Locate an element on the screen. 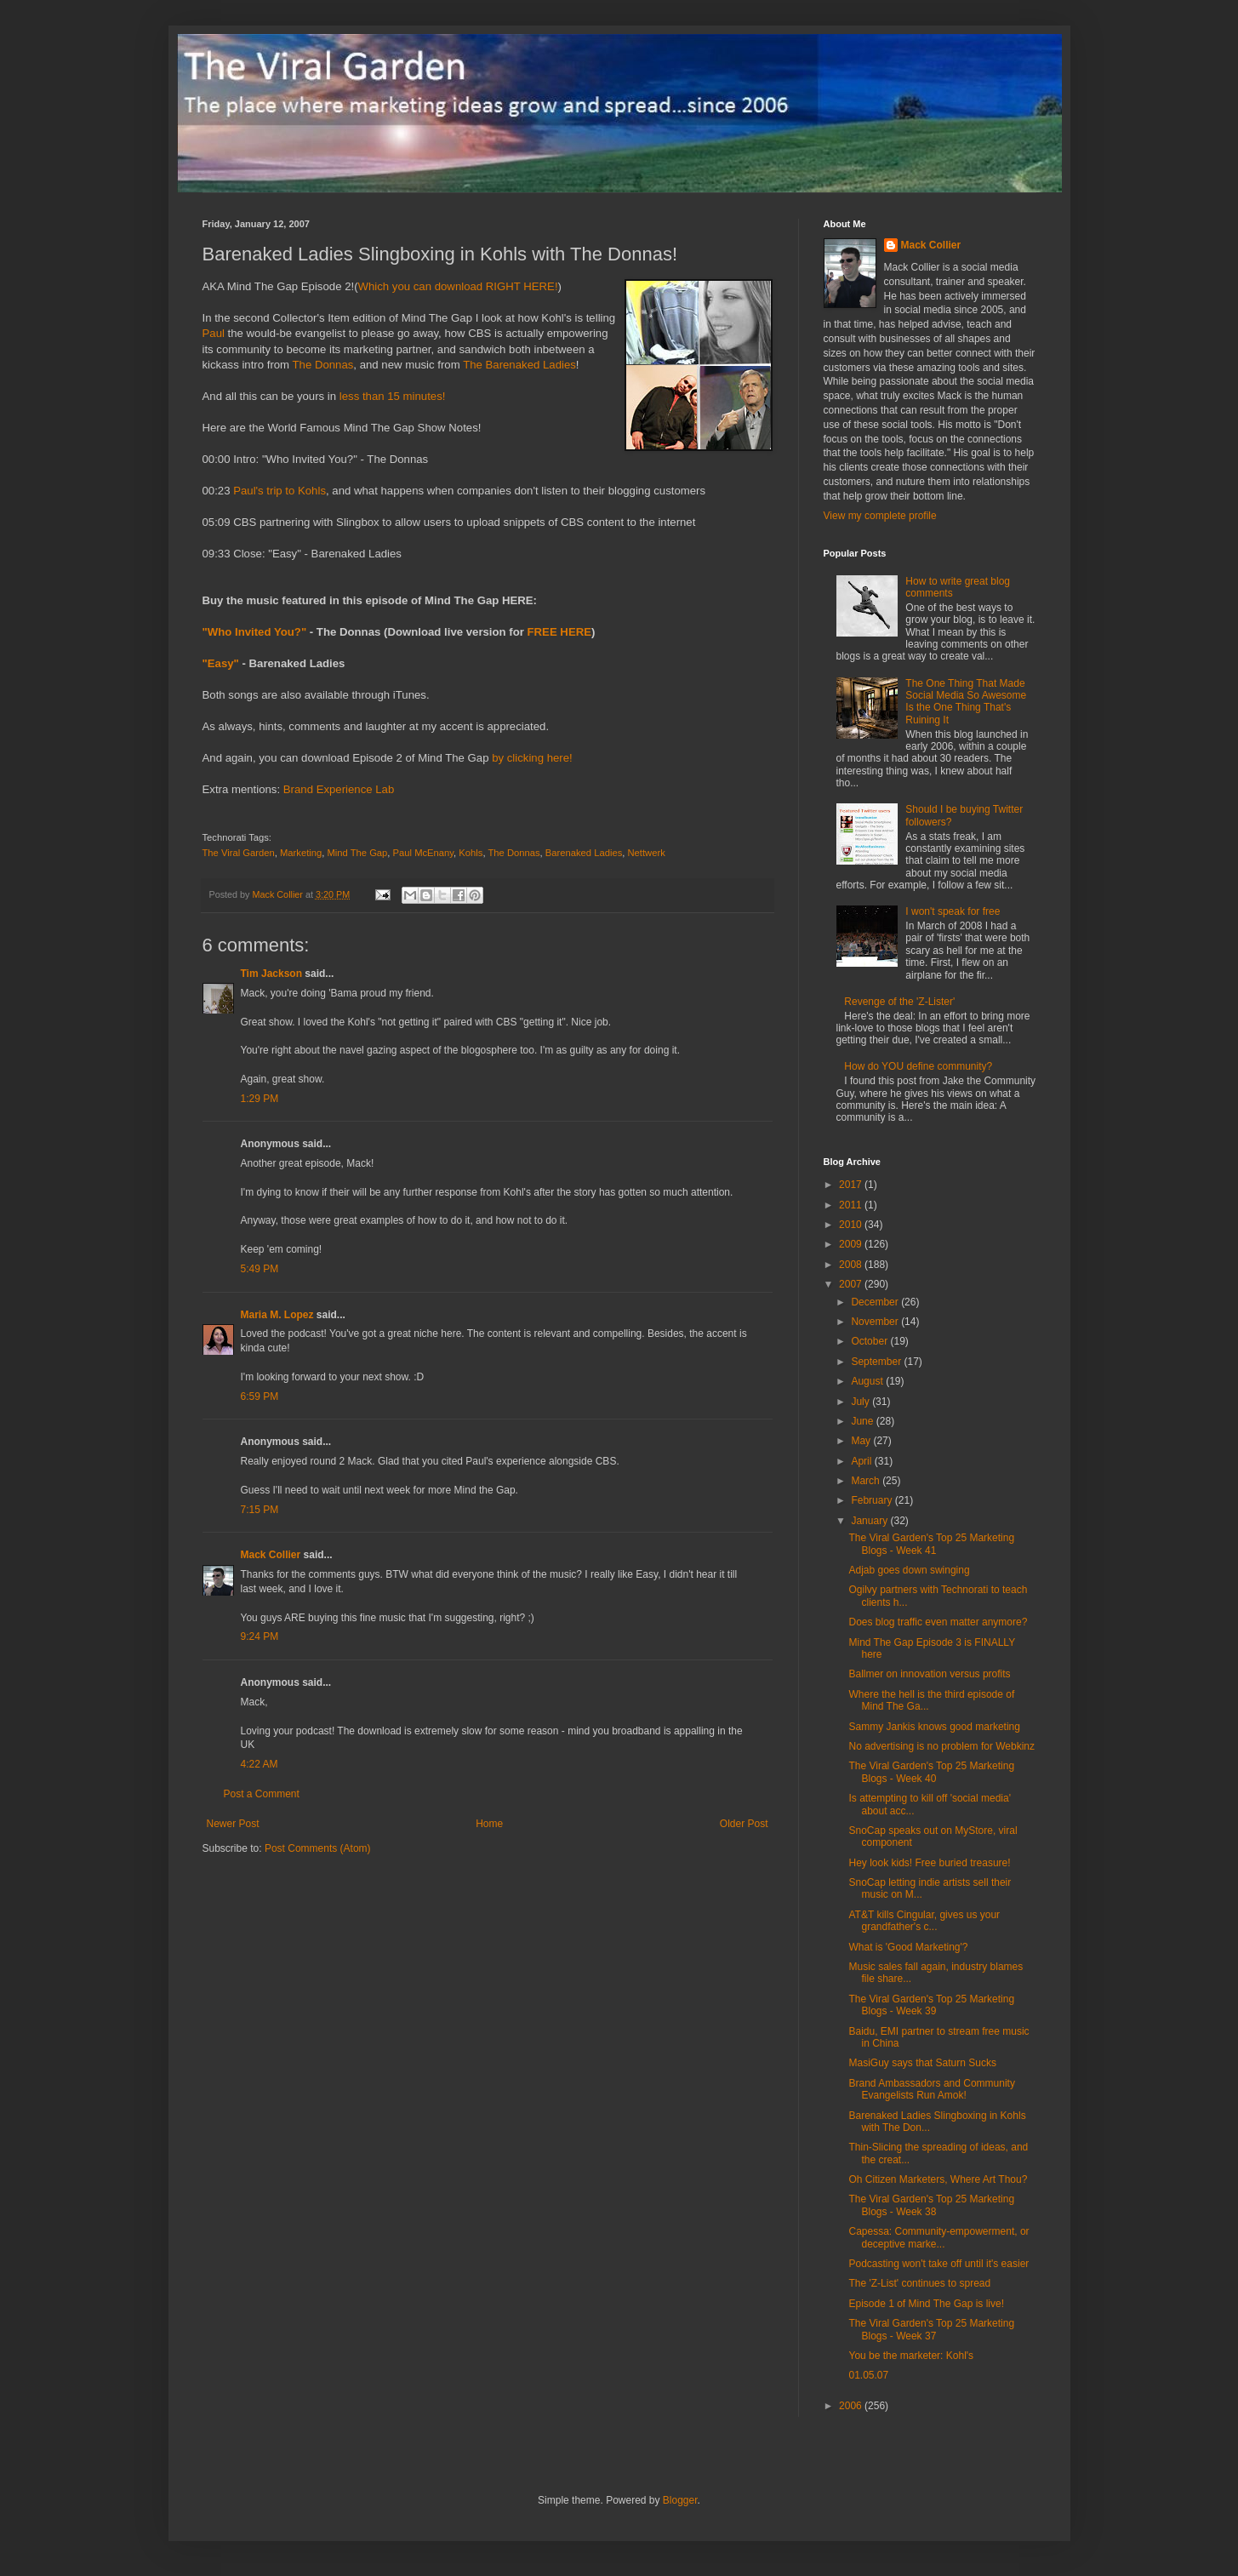 Image resolution: width=1238 pixels, height=2576 pixels. February is located at coordinates (872, 1500).